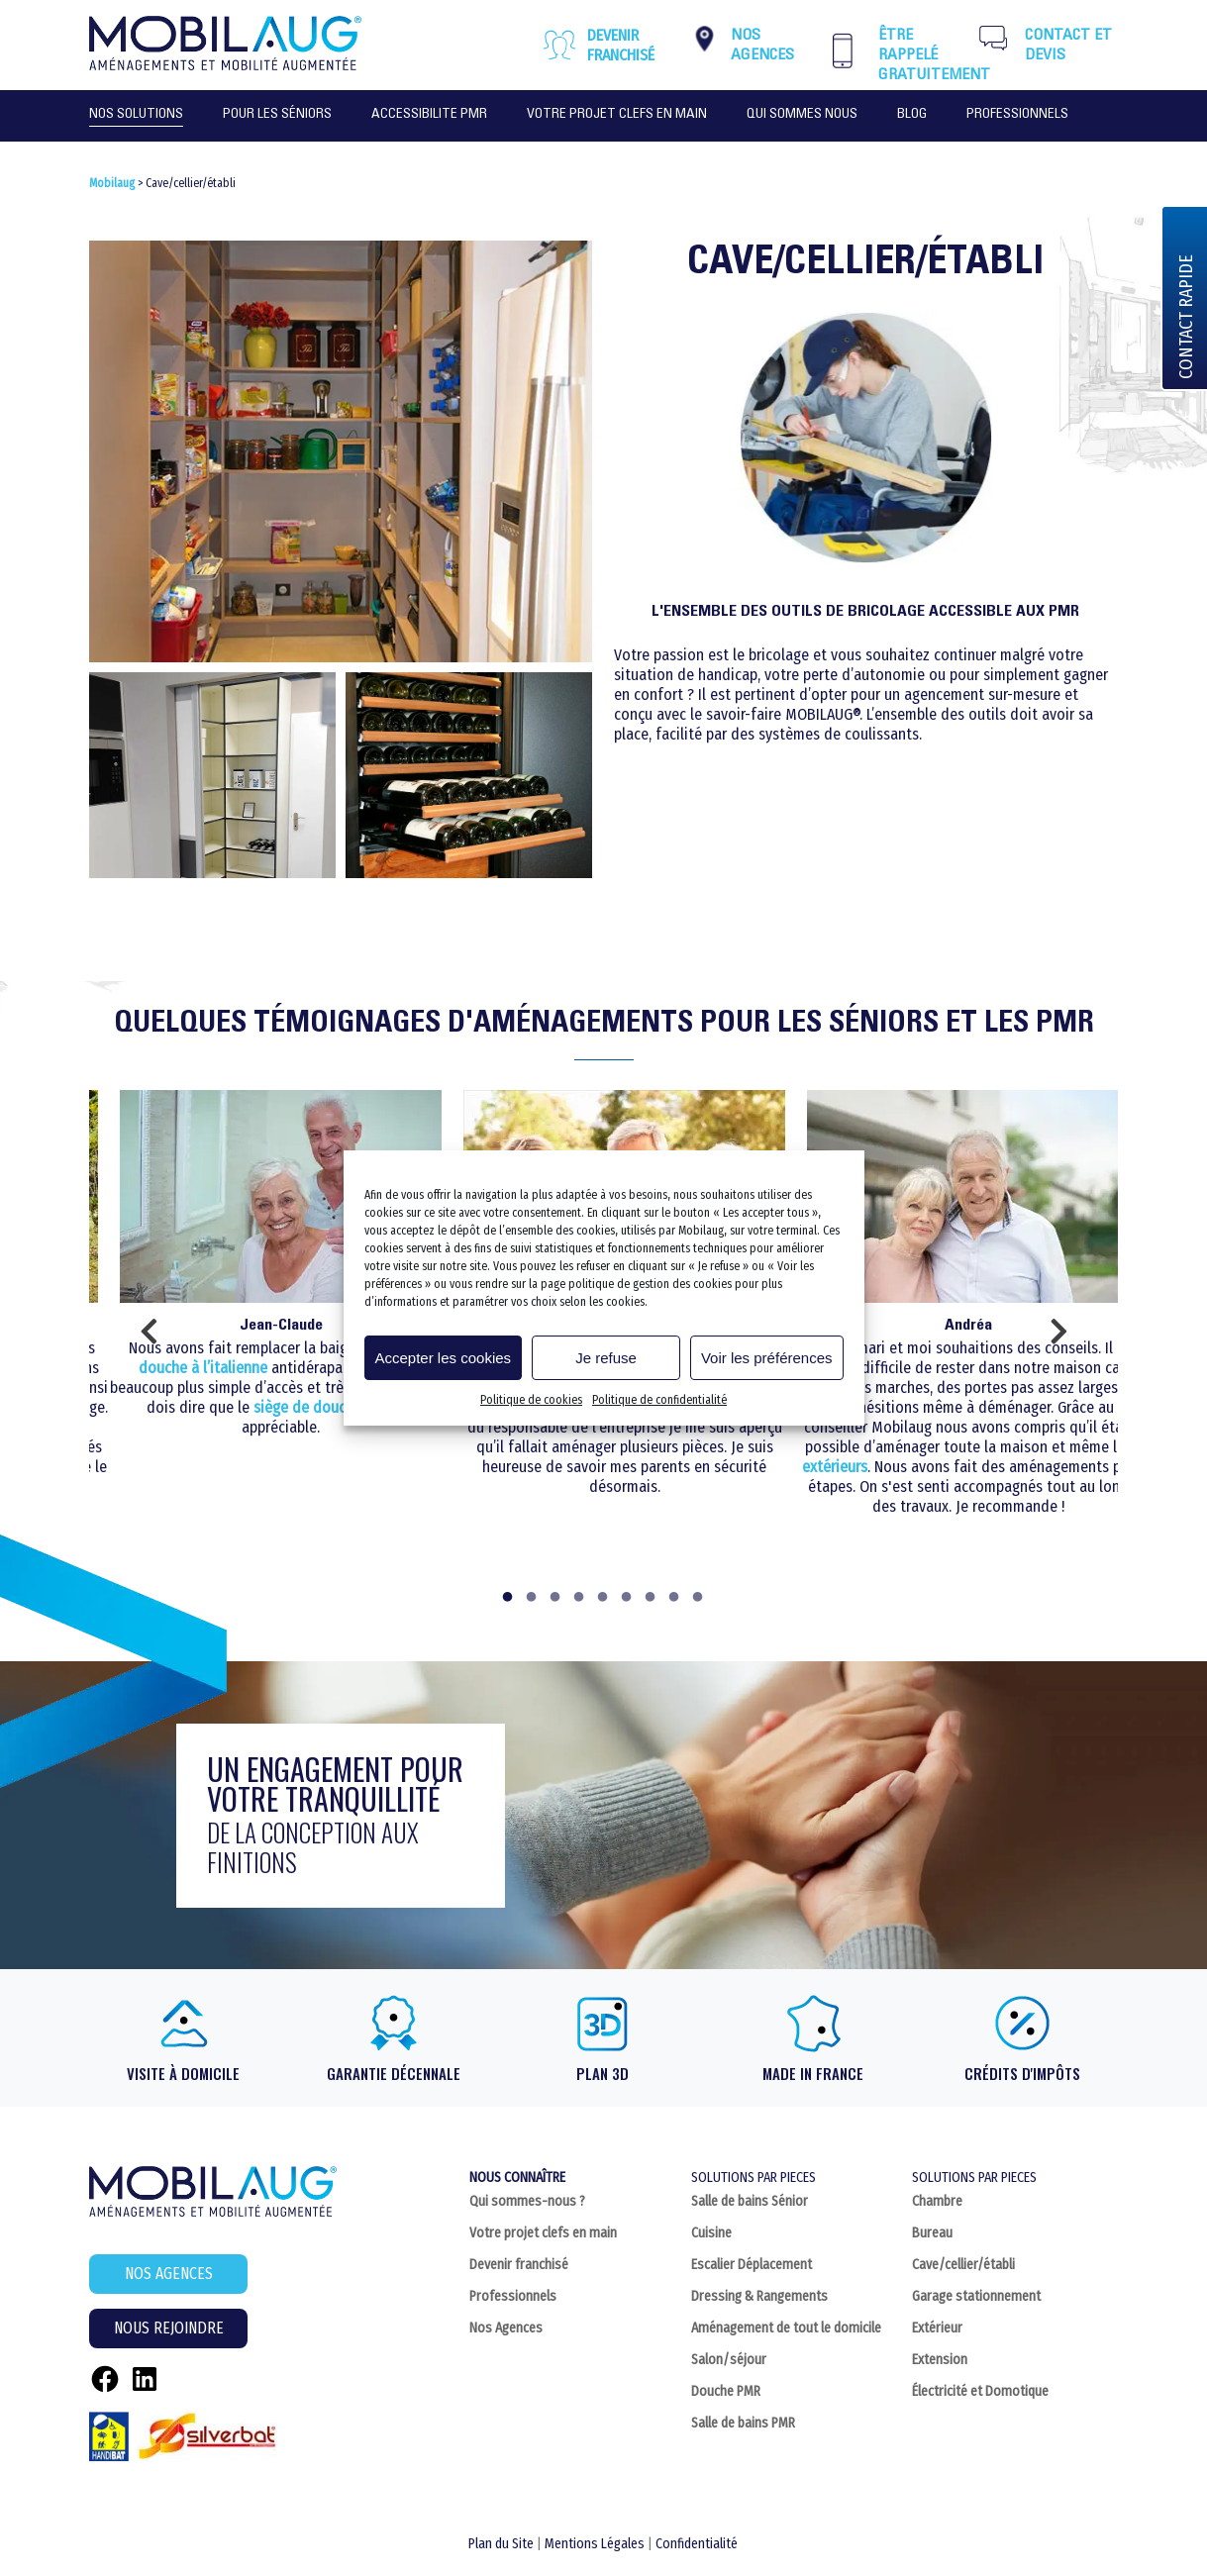 The height and width of the screenshot is (2576, 1207). What do you see at coordinates (767, 1357) in the screenshot?
I see `Voir les préférences` at bounding box center [767, 1357].